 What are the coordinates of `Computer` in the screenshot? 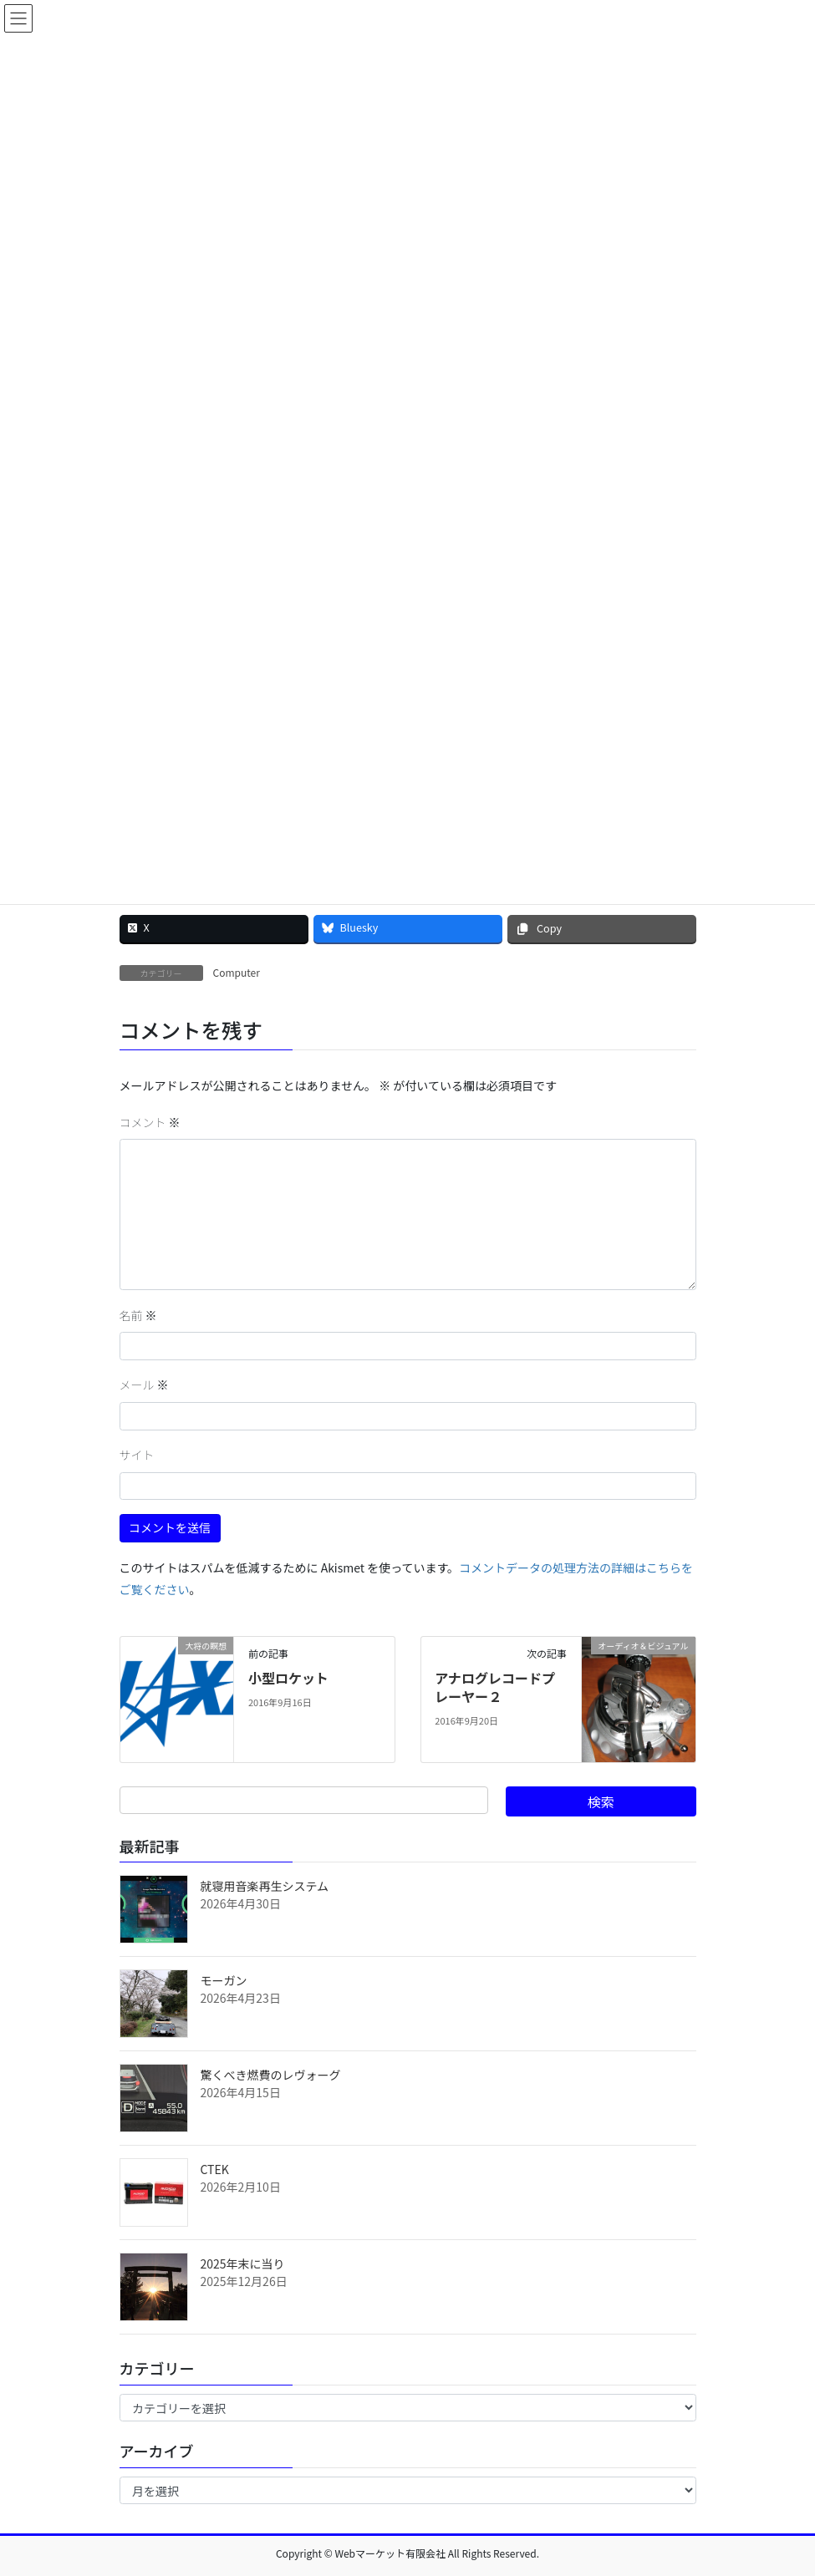 It's located at (236, 972).